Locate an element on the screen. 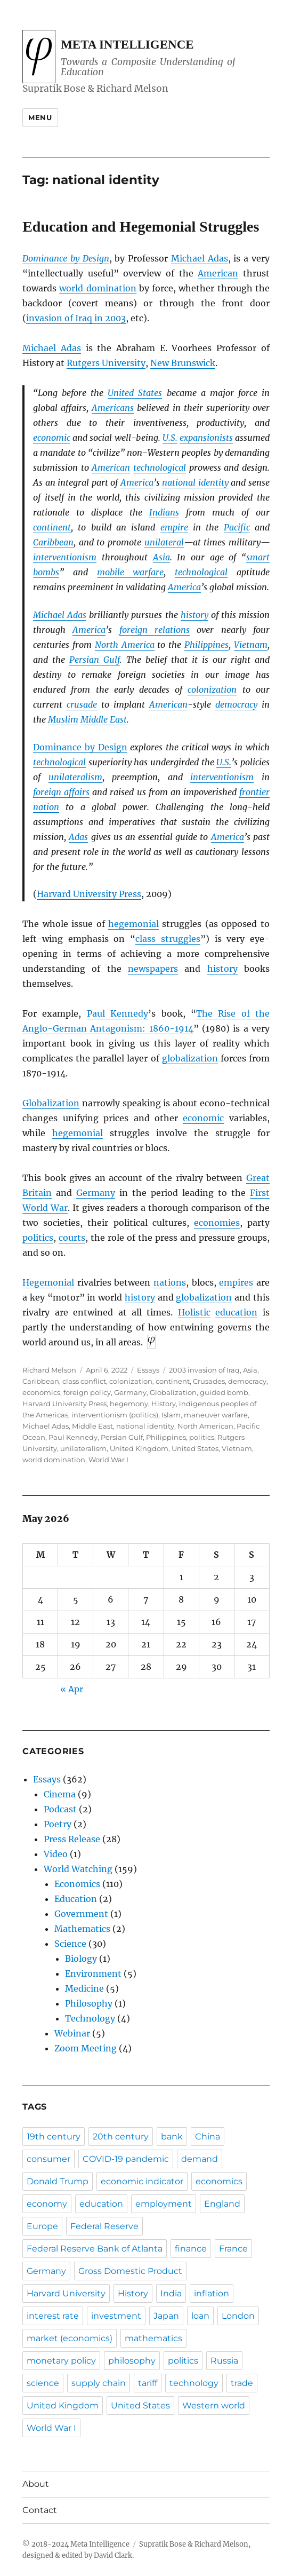 The height and width of the screenshot is (2576, 292). class struggles is located at coordinates (167, 938).